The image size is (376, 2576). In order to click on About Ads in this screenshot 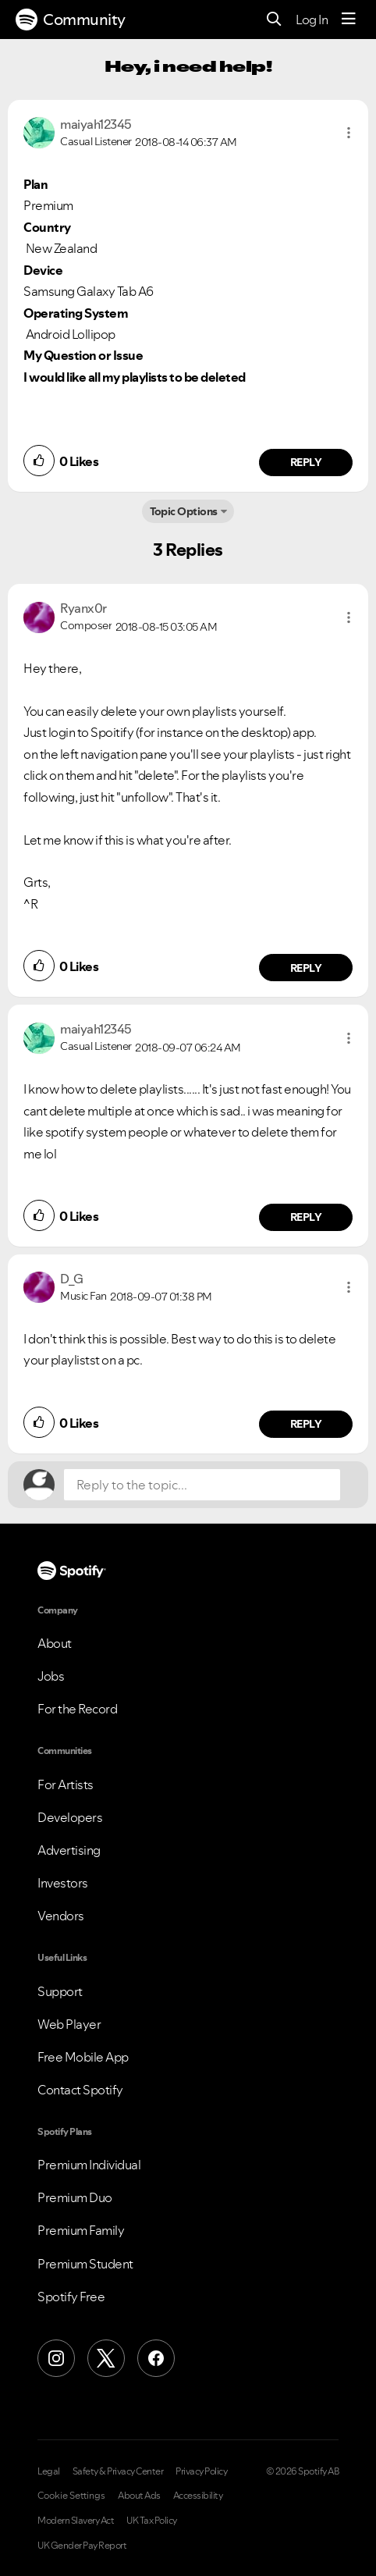, I will do `click(139, 2495)`.